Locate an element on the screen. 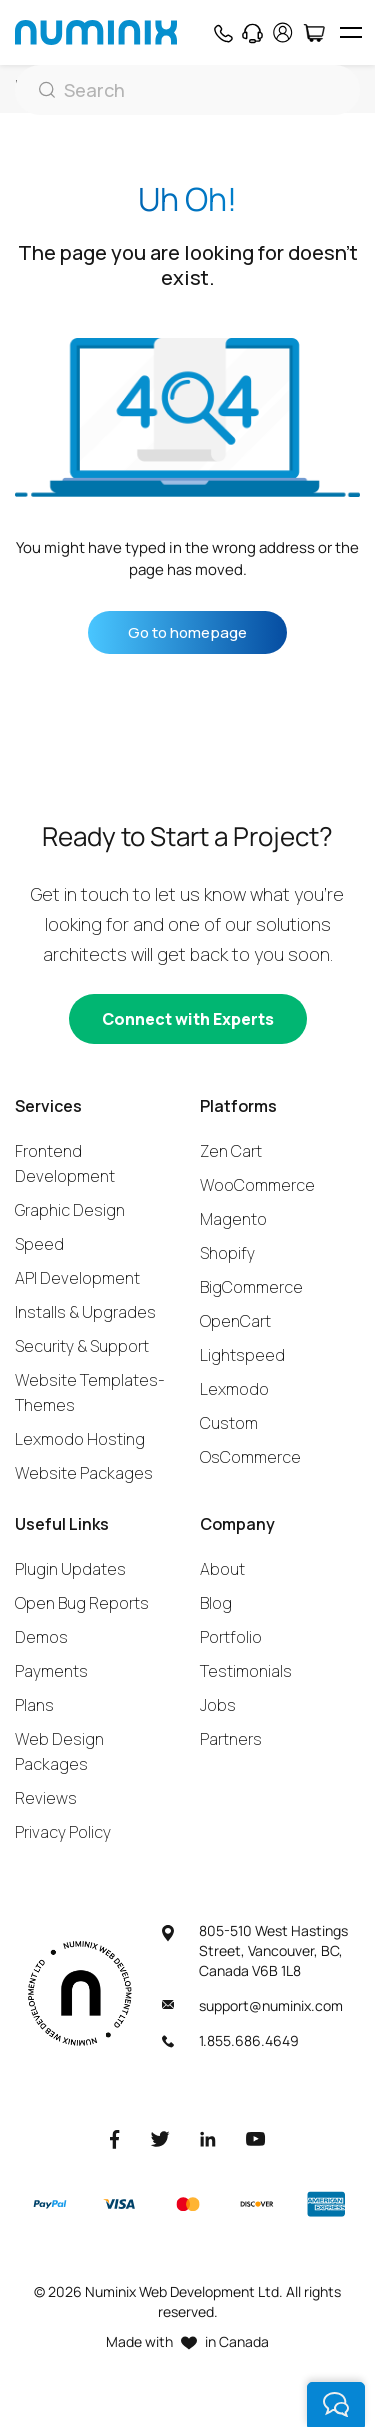  Graphic Design is located at coordinates (70, 1210).